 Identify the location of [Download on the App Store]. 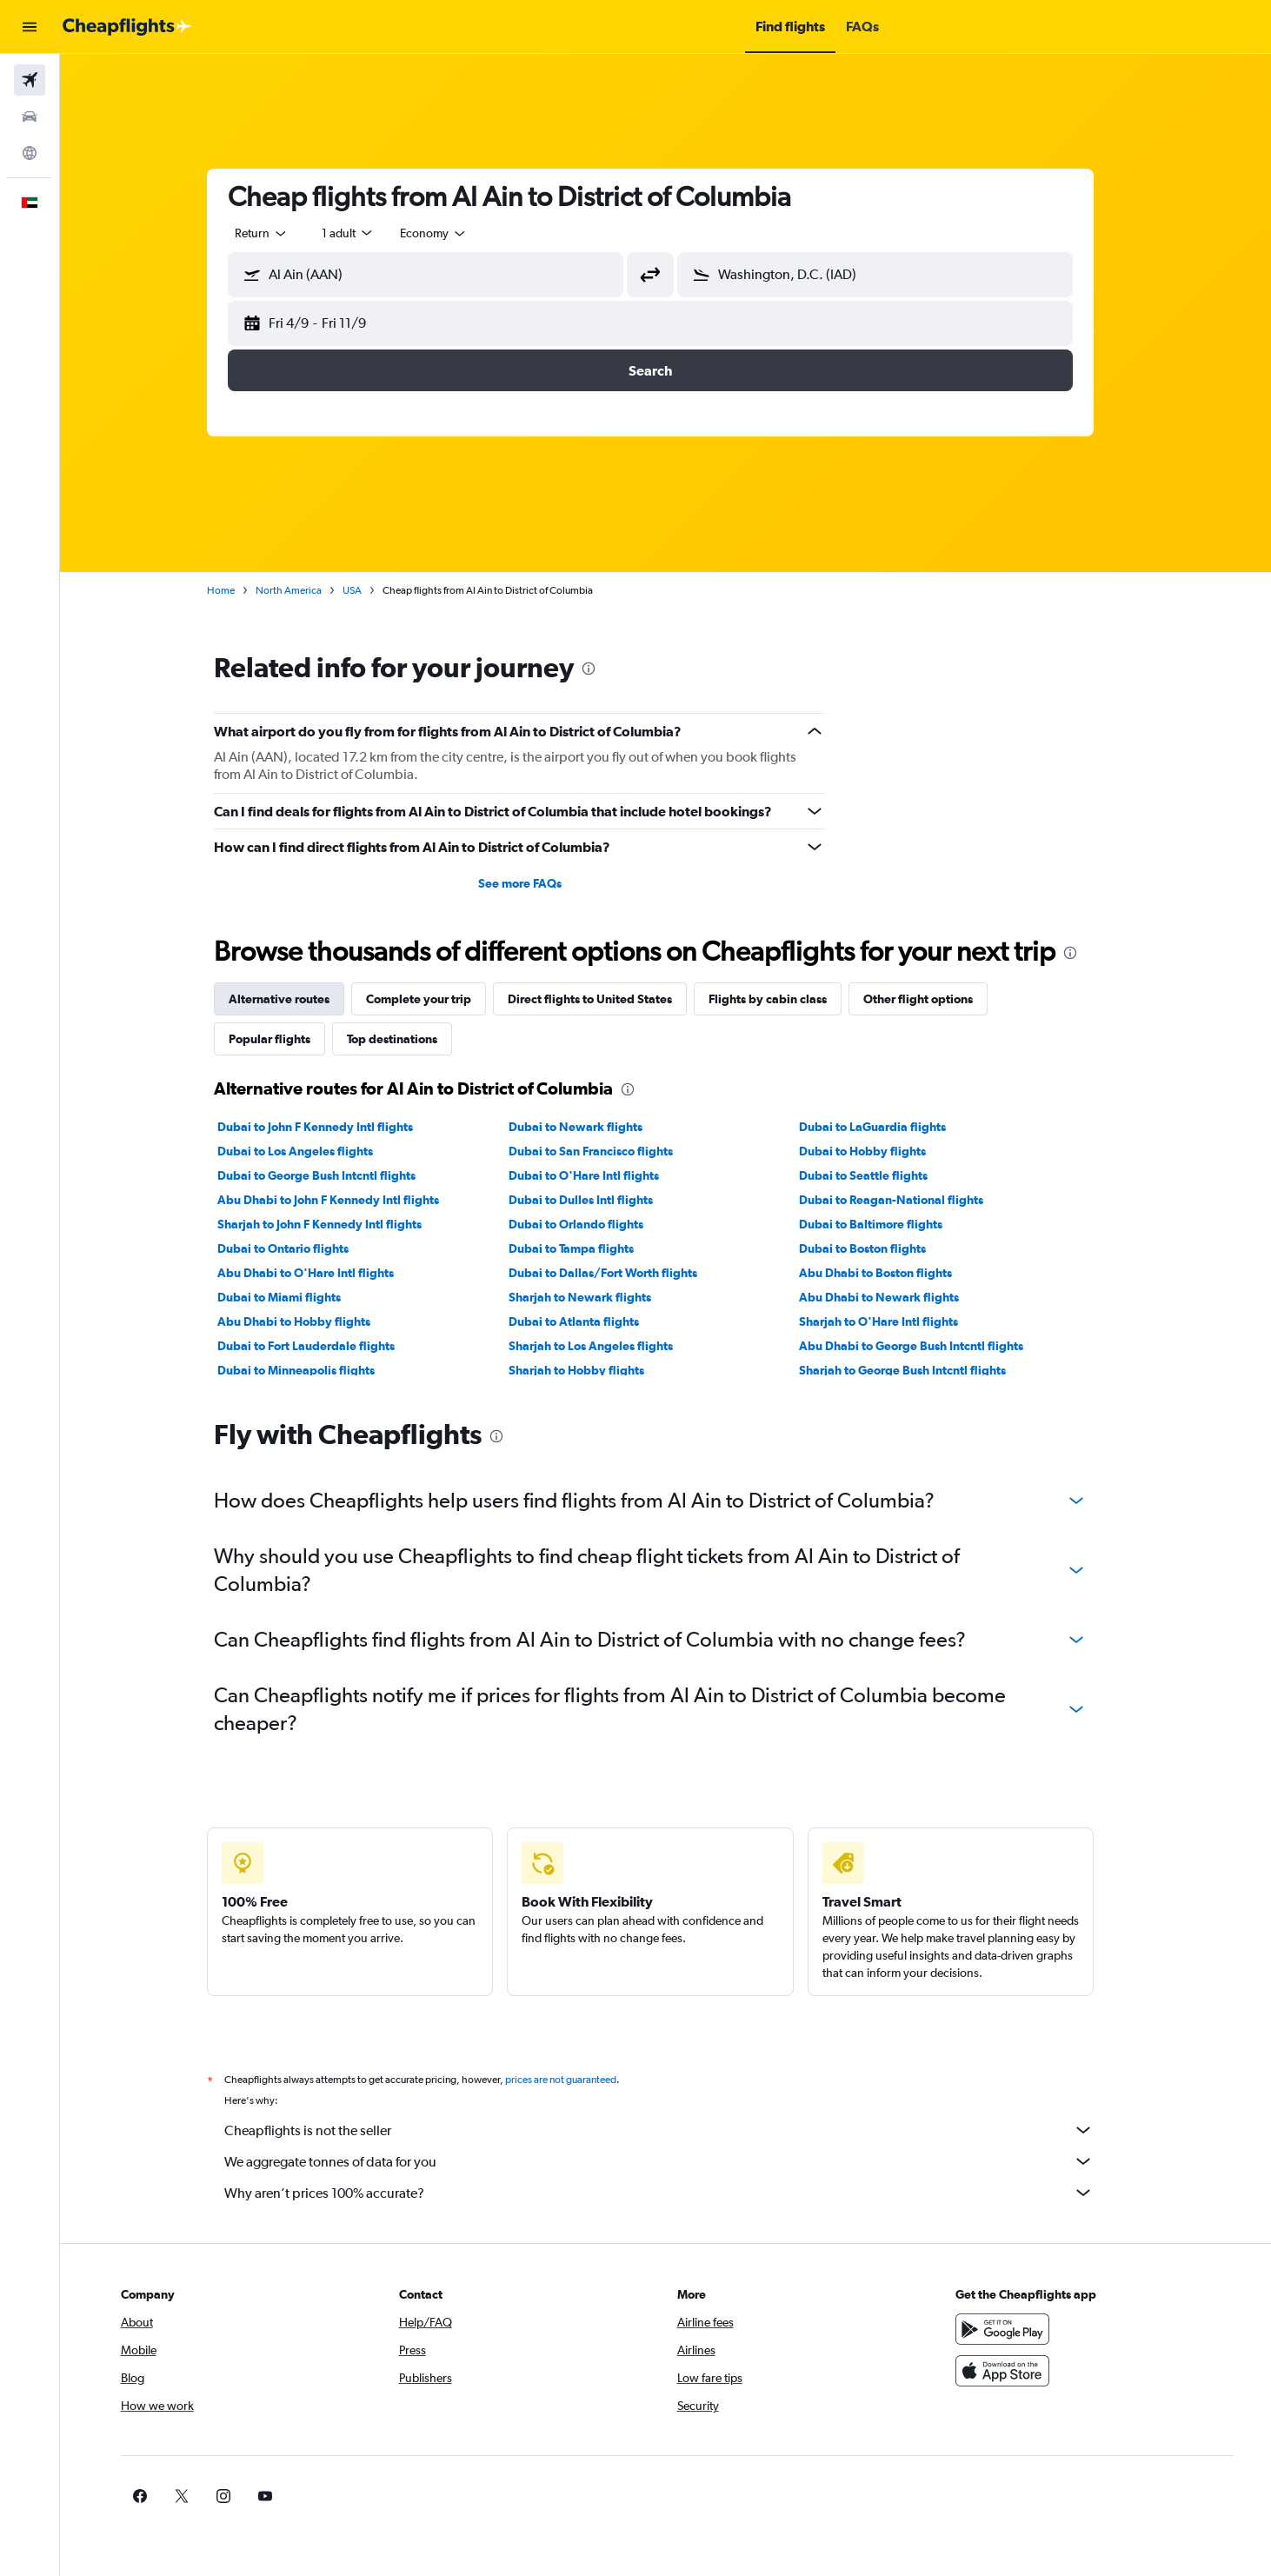
(1017, 2370).